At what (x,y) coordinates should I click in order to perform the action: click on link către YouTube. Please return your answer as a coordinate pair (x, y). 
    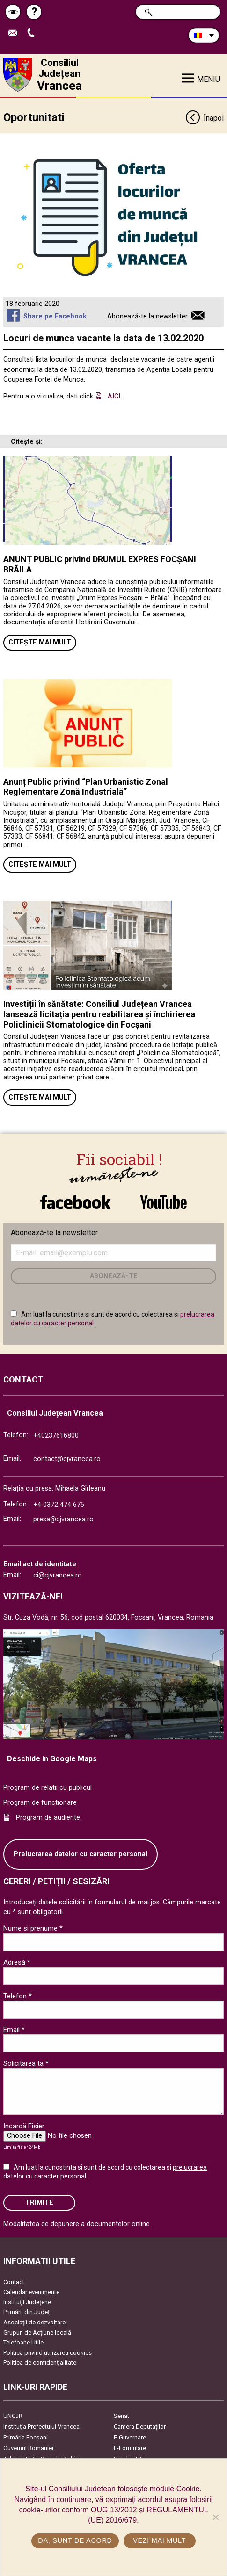
    Looking at the image, I should click on (163, 1202).